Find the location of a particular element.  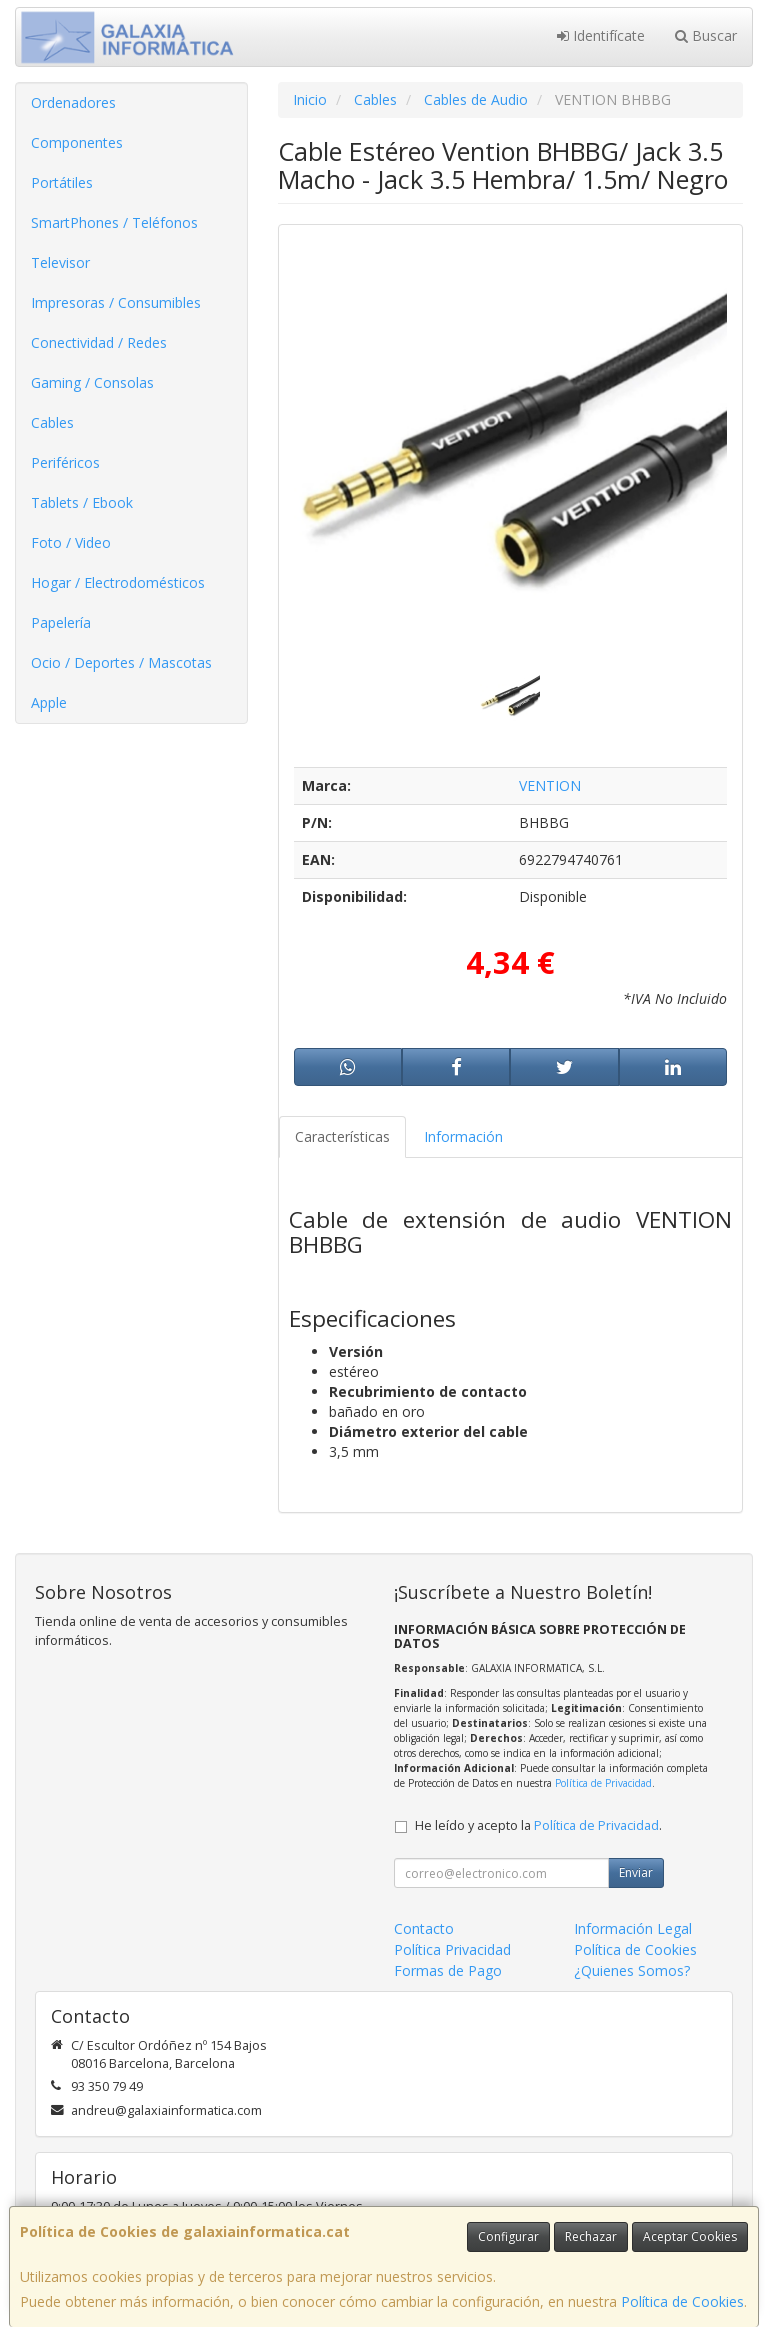

Política de Privacidad is located at coordinates (603, 1783).